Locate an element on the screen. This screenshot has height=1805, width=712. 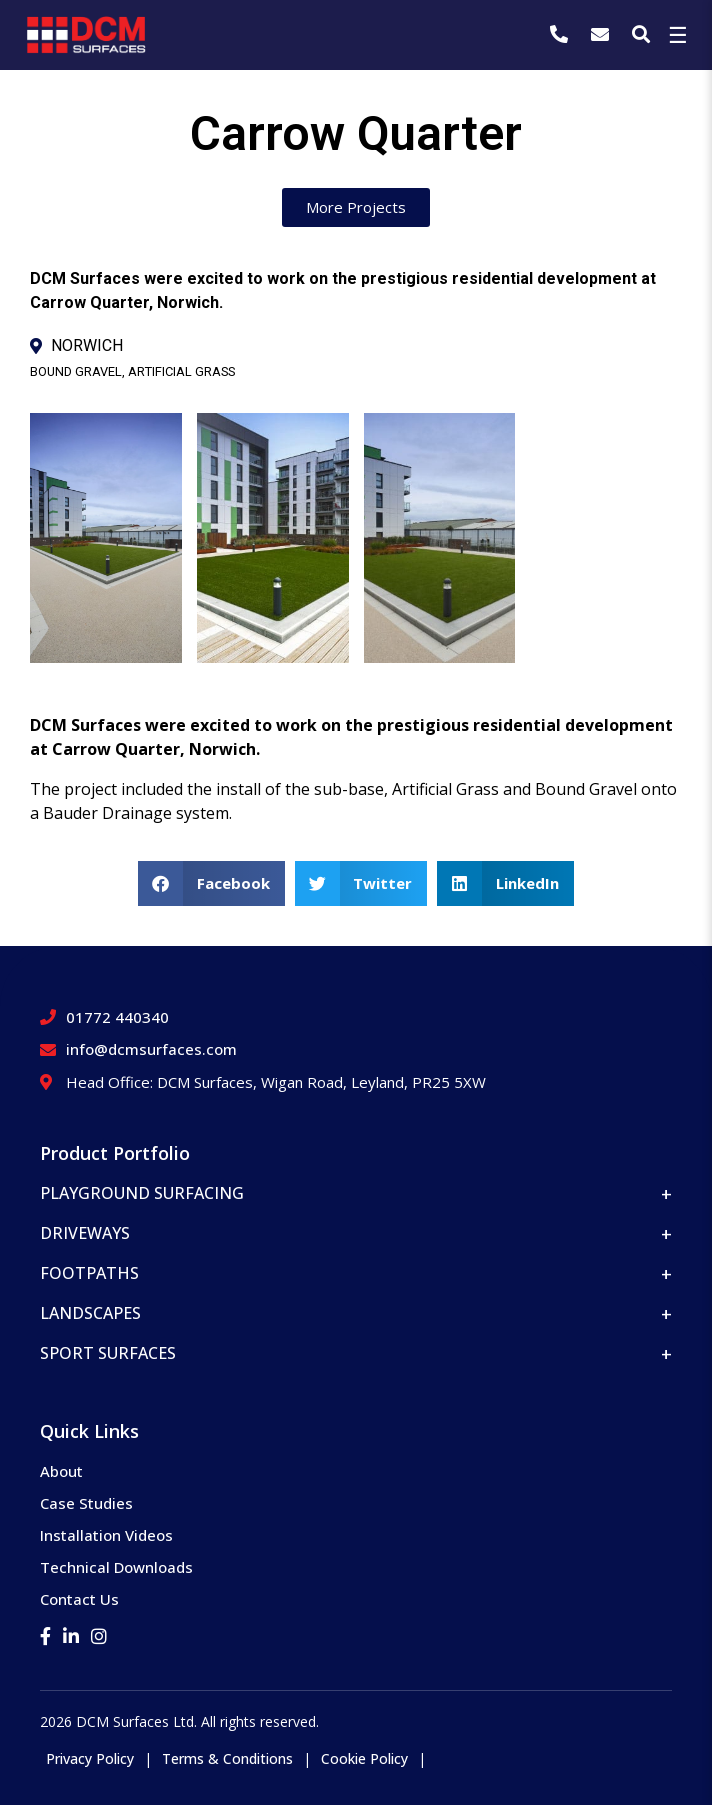
Landscapes is located at coordinates (90, 1313).